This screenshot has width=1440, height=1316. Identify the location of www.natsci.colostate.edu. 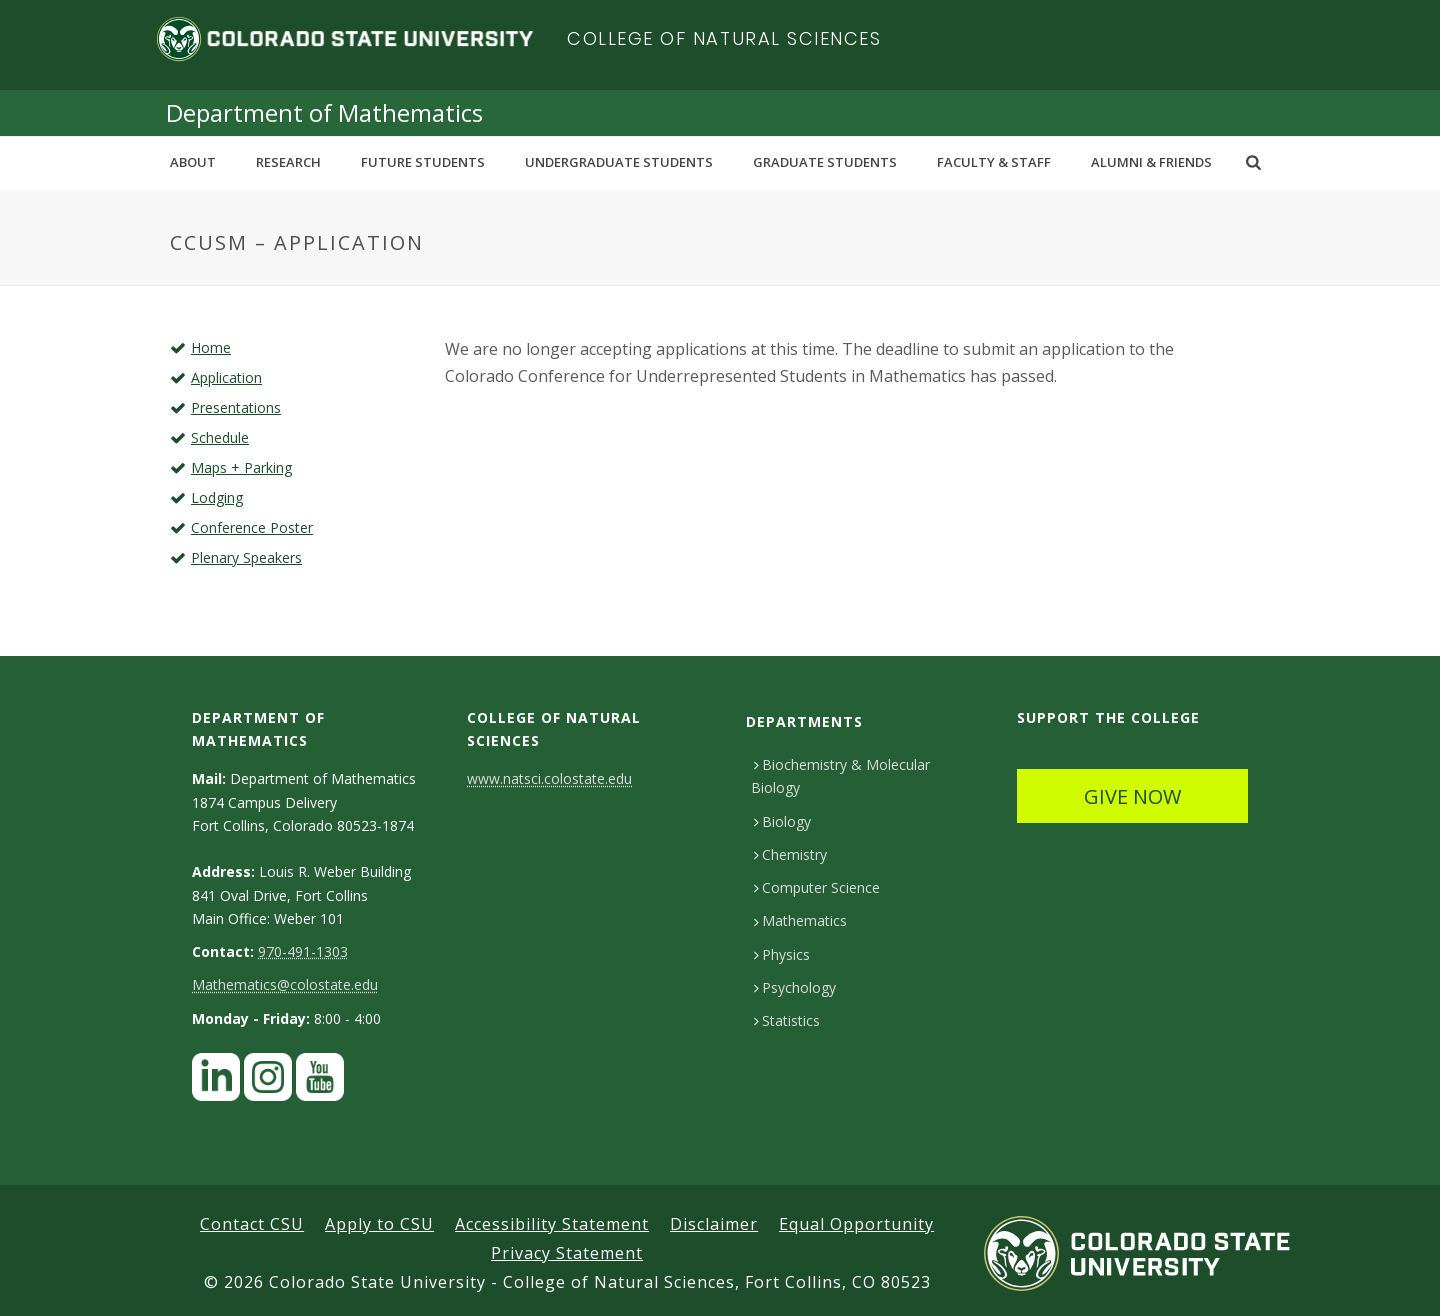
(549, 778).